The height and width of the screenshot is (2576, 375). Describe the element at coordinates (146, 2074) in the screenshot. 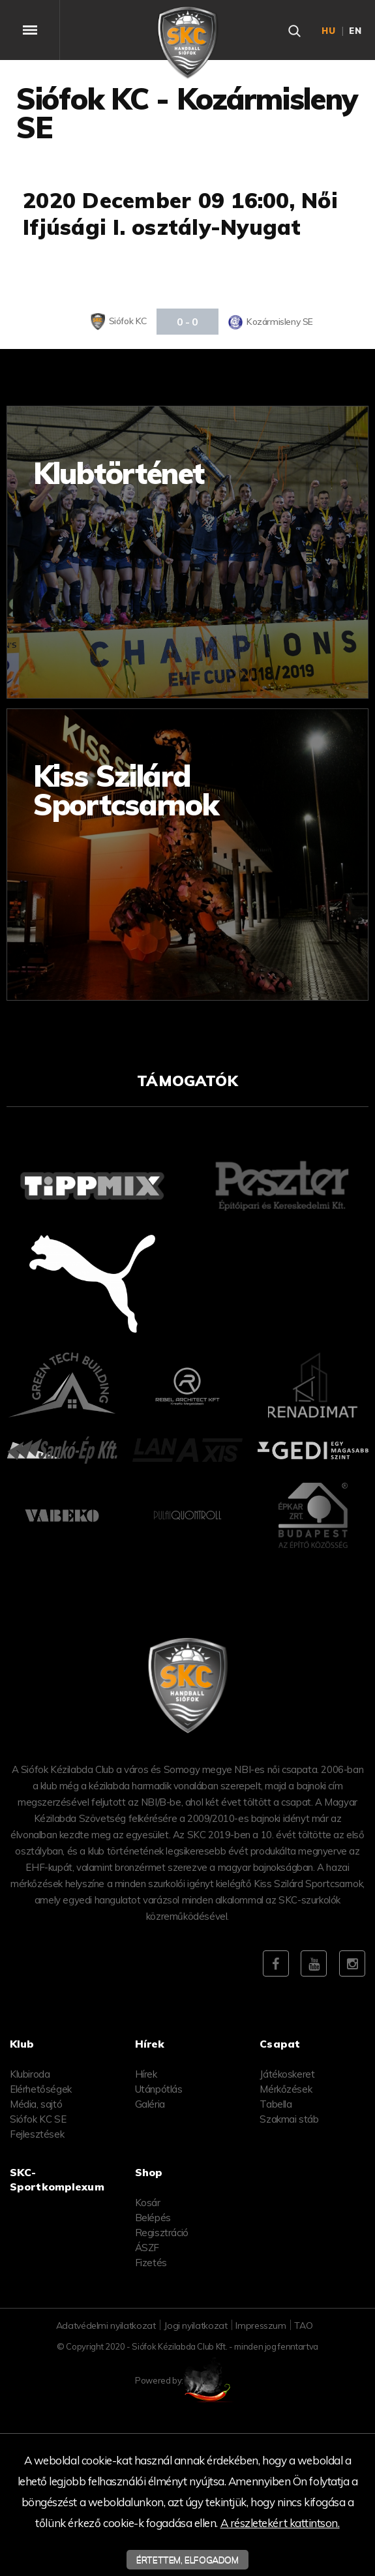

I see `Hírek` at that location.